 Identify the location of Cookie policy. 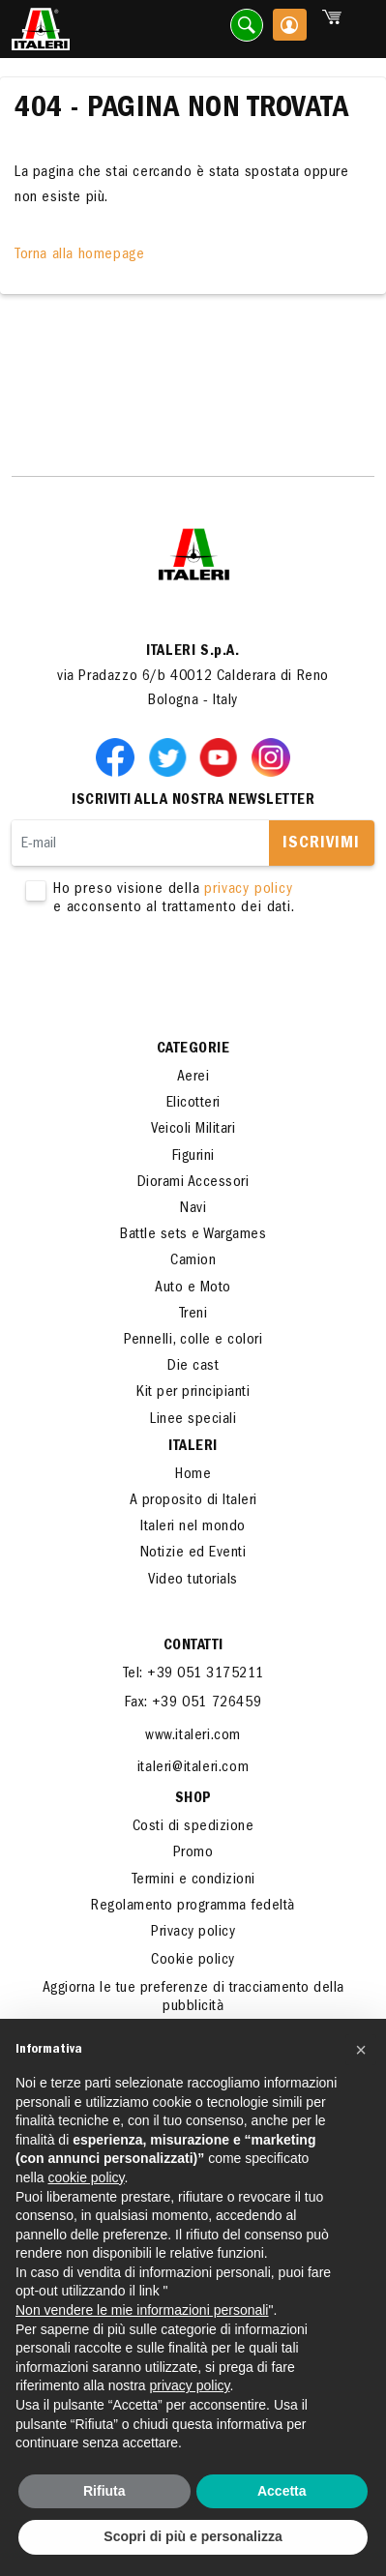
(193, 1961).